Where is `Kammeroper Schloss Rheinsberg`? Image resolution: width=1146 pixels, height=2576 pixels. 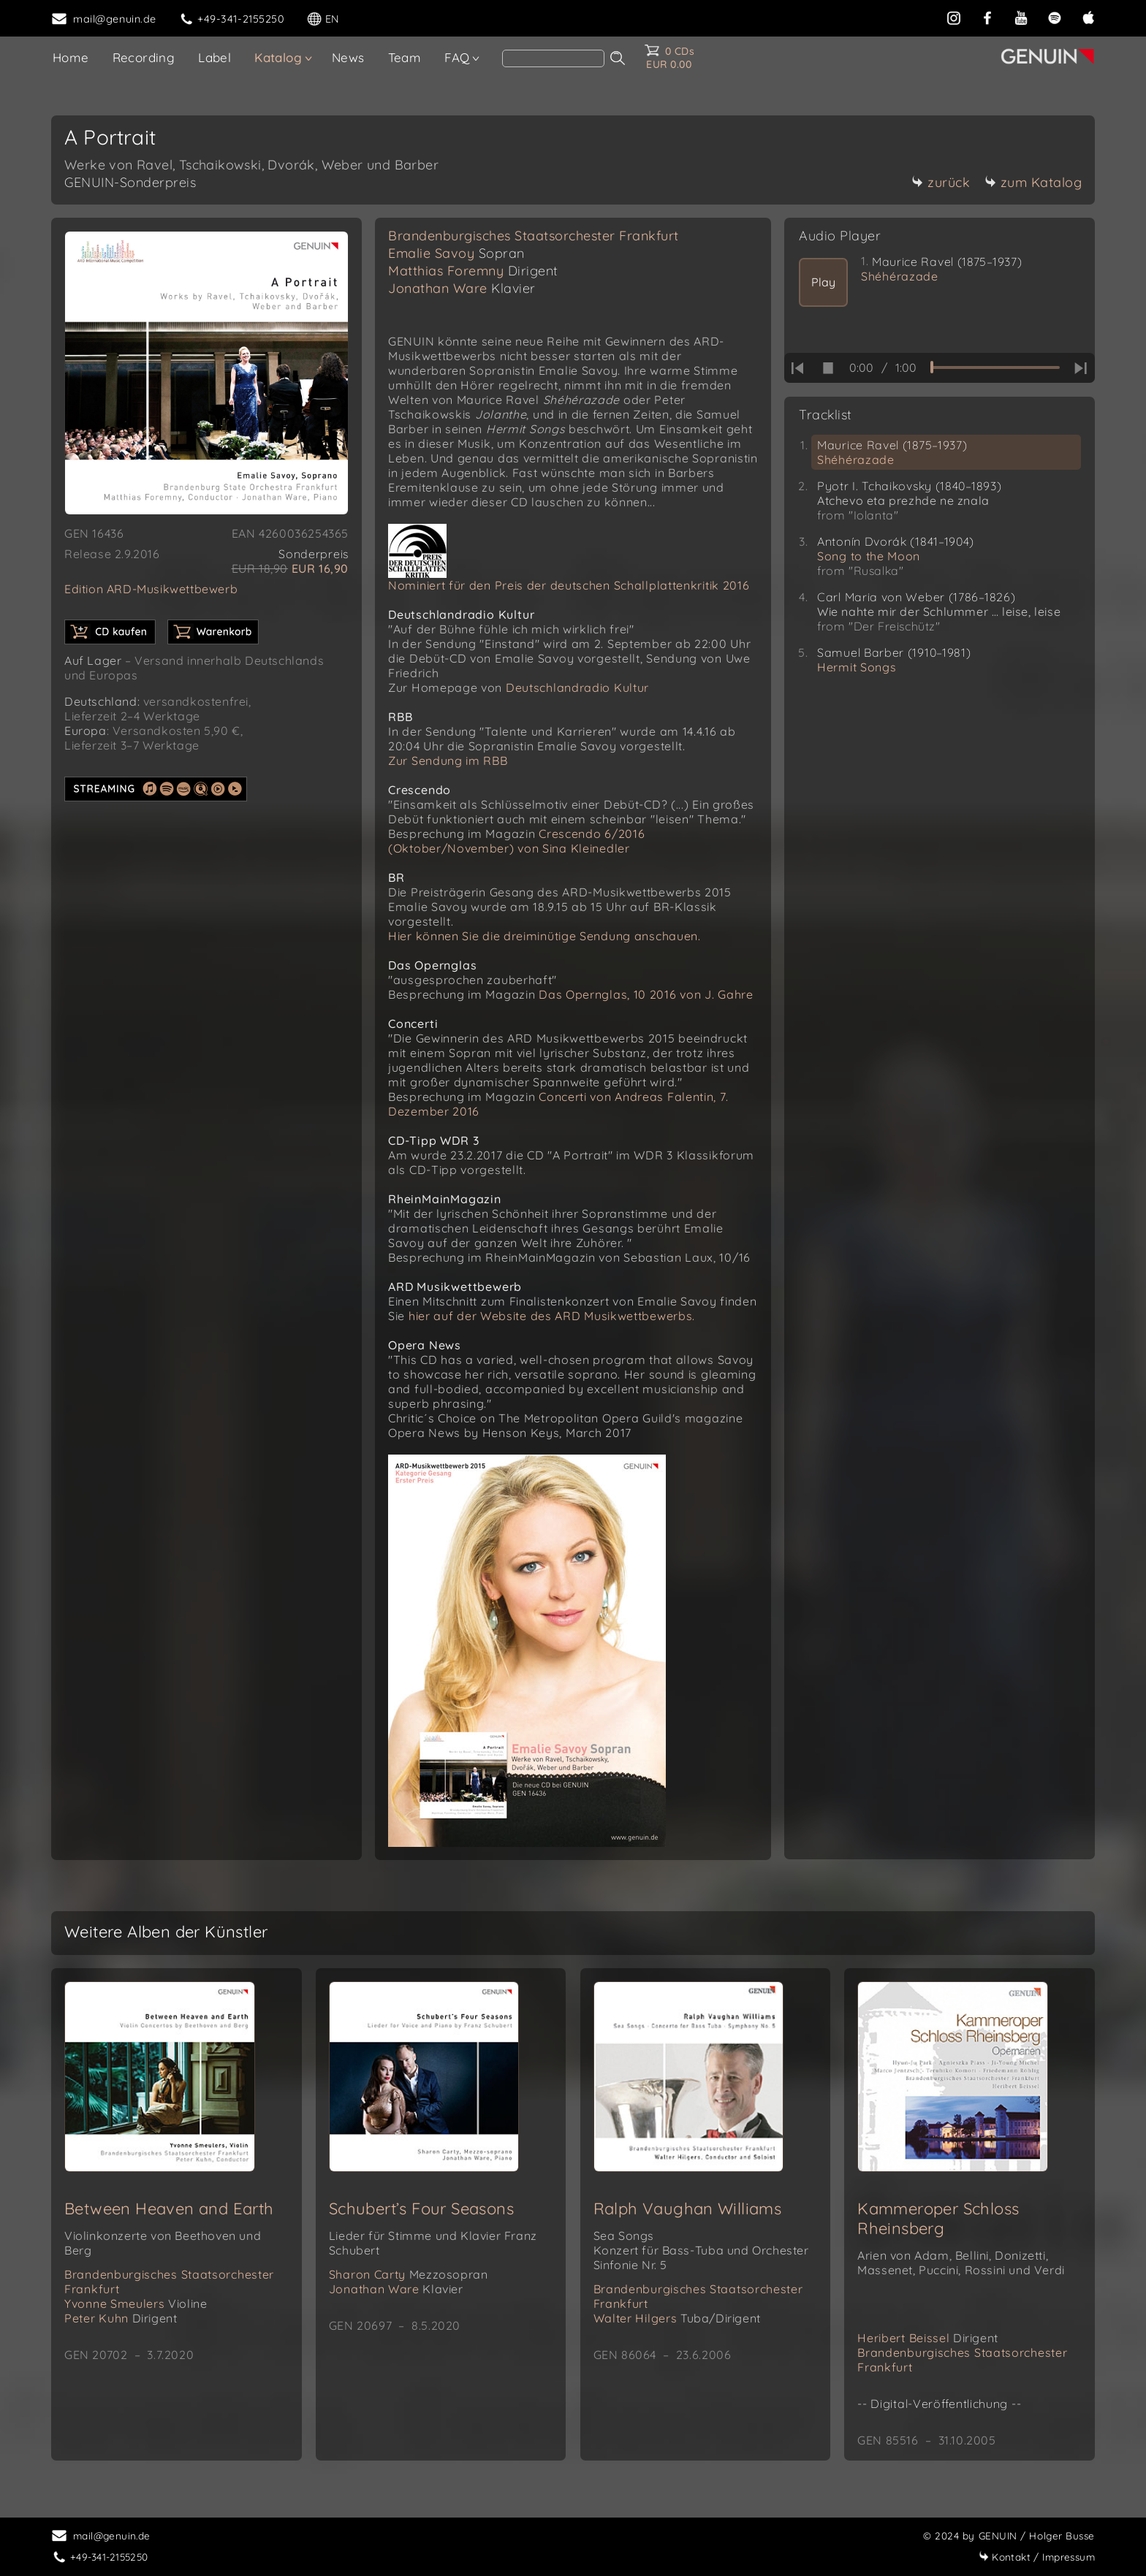 Kammeroper Schloss Rheinsberg is located at coordinates (938, 2218).